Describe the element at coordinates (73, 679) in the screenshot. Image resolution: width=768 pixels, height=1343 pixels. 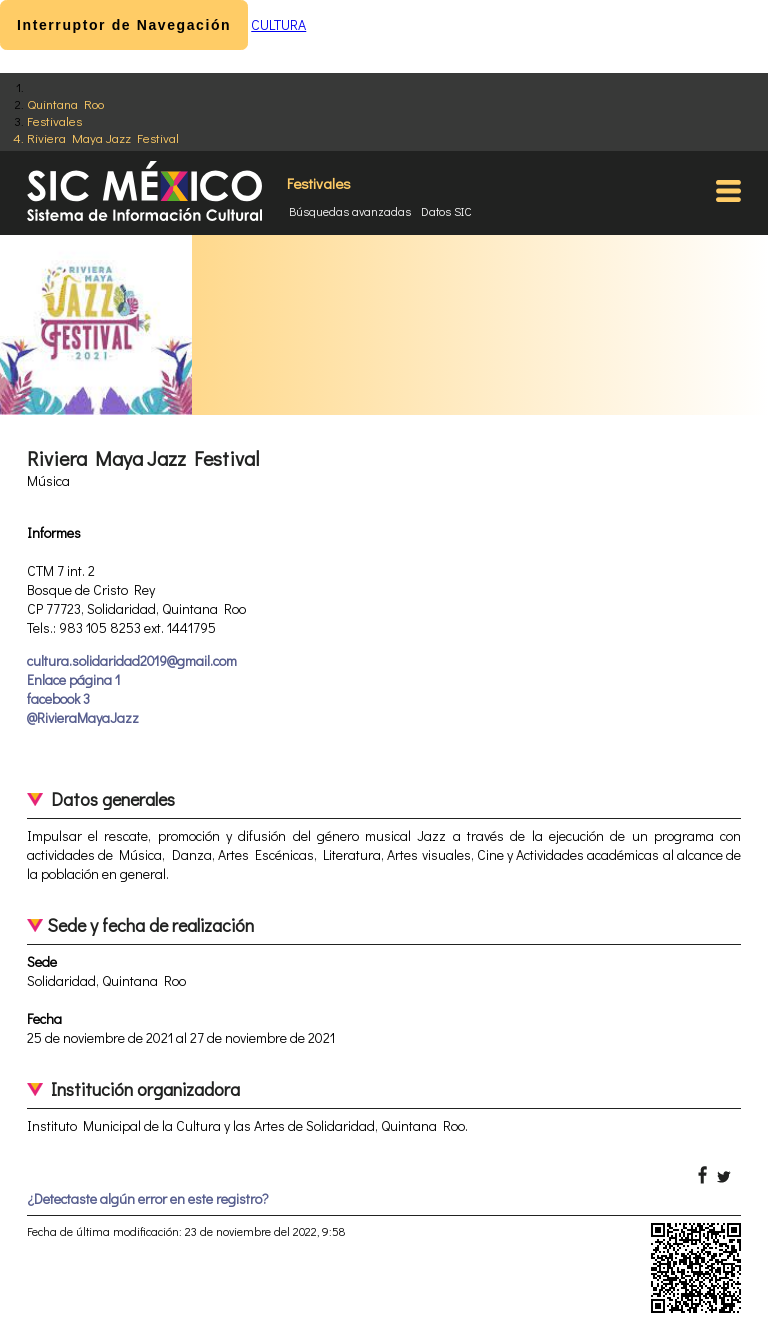
I see `Enlace página 1` at that location.